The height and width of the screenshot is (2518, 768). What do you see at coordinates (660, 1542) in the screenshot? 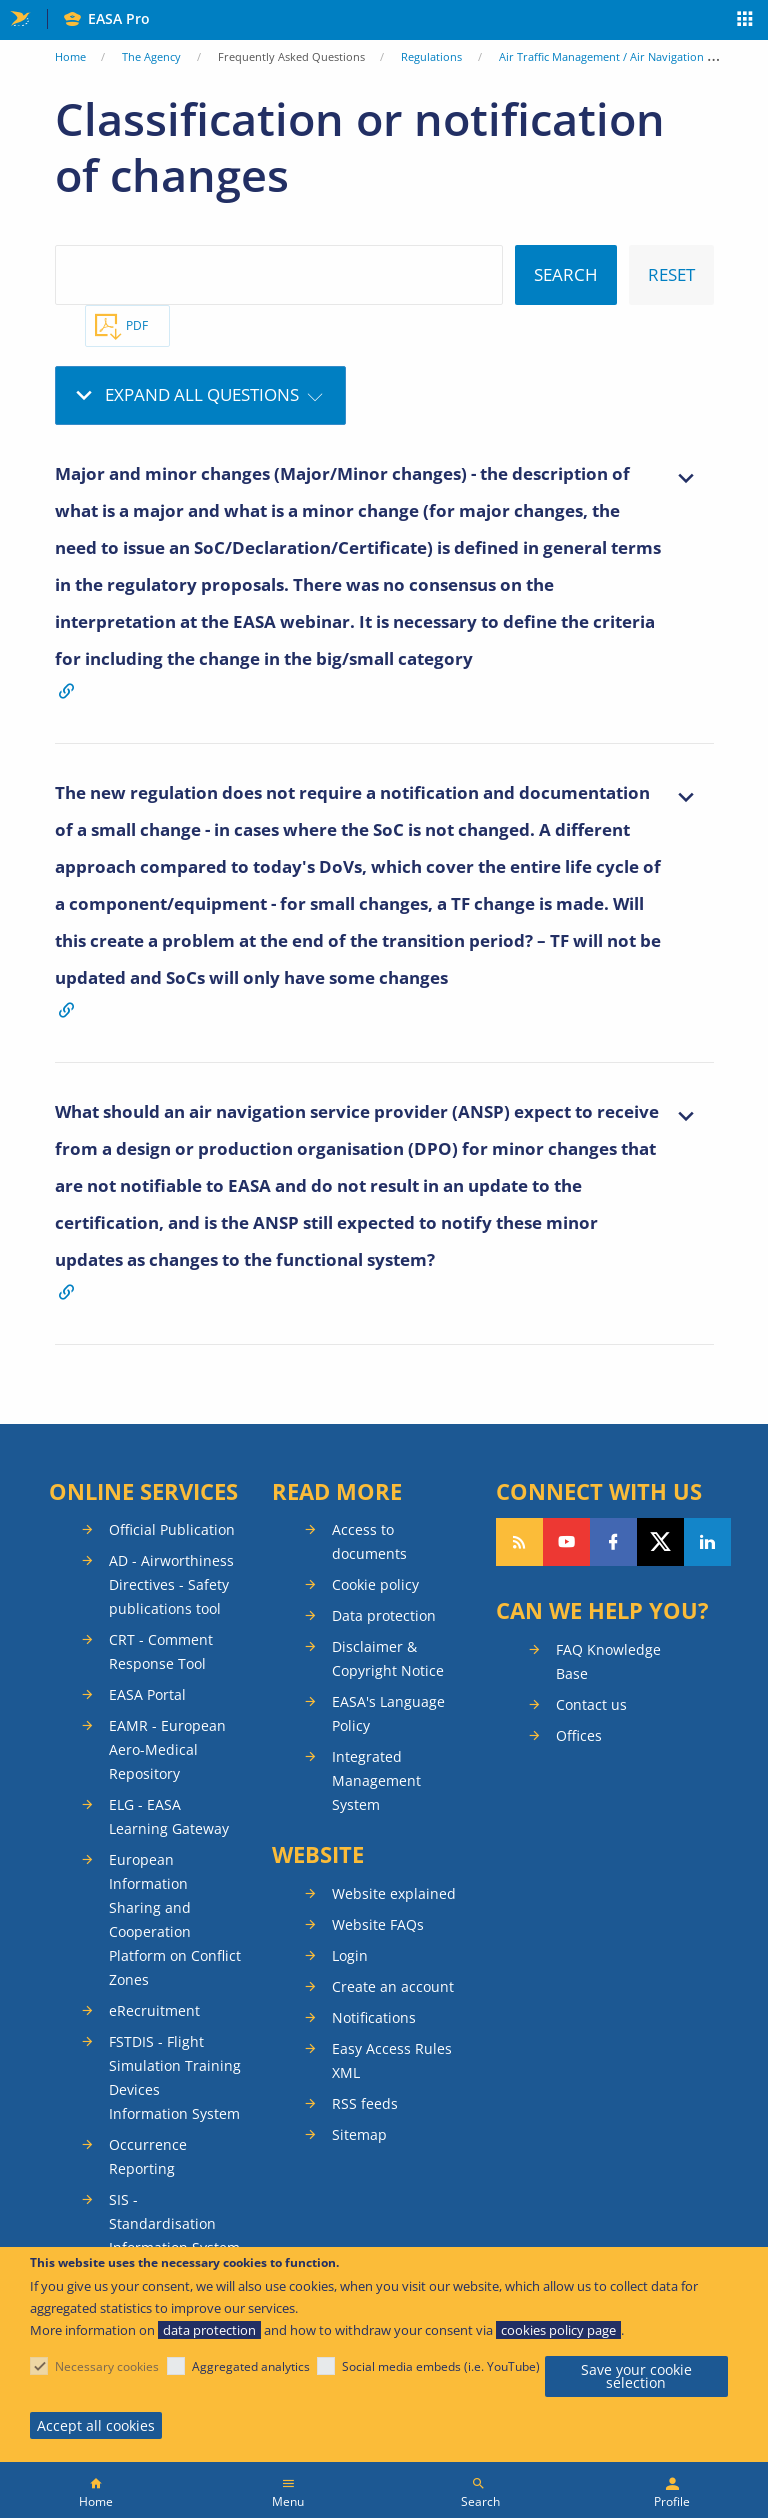
I see `Follow us on Twitter` at bounding box center [660, 1542].